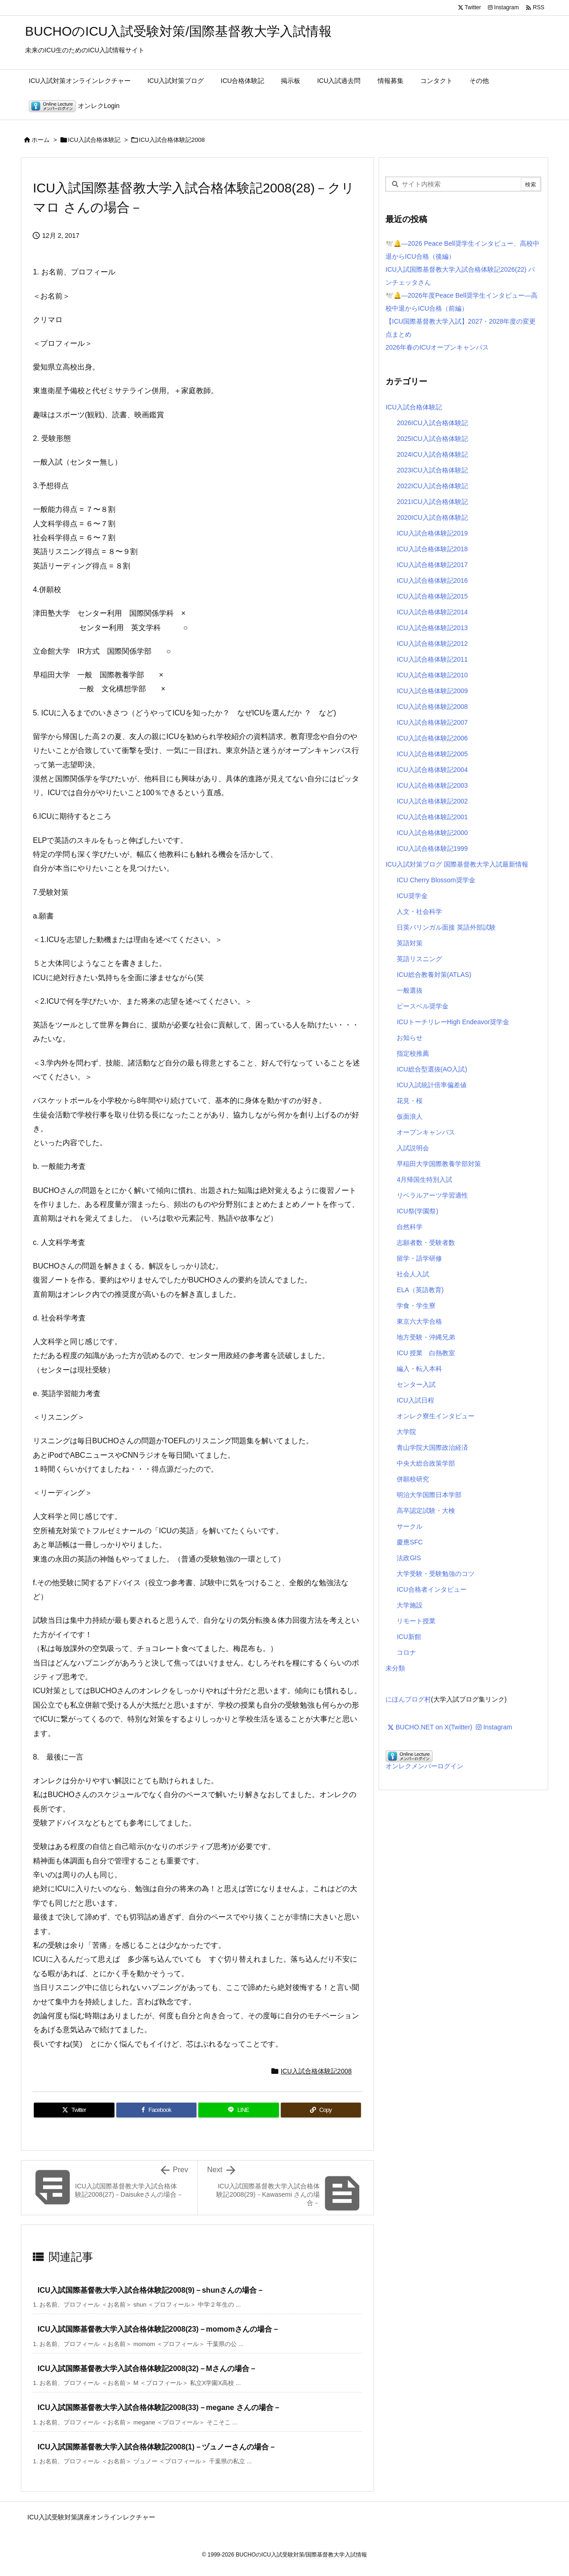 The image size is (569, 2576). I want to click on ICU入試国際基督教大学入試合格体験記2008(9)－shunさんの場合－, so click(151, 2290).